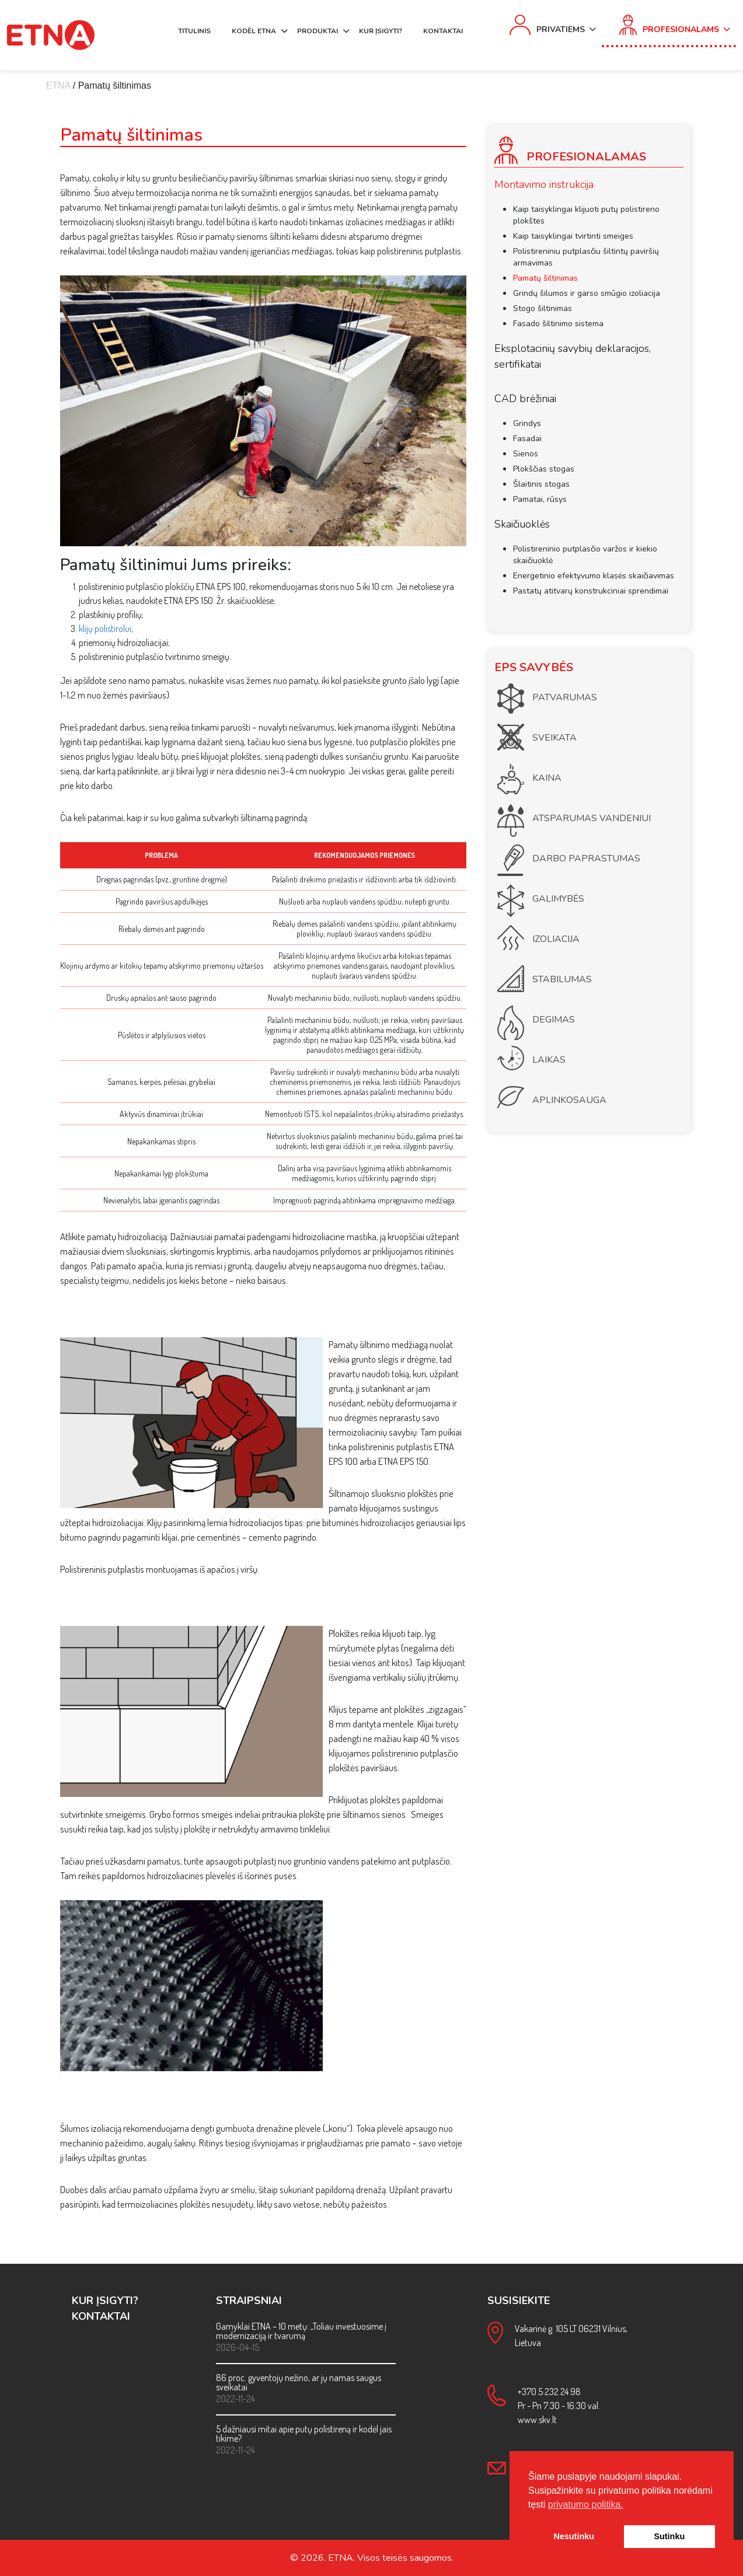  Describe the element at coordinates (544, 184) in the screenshot. I see `Montavimo instrukcija` at that location.